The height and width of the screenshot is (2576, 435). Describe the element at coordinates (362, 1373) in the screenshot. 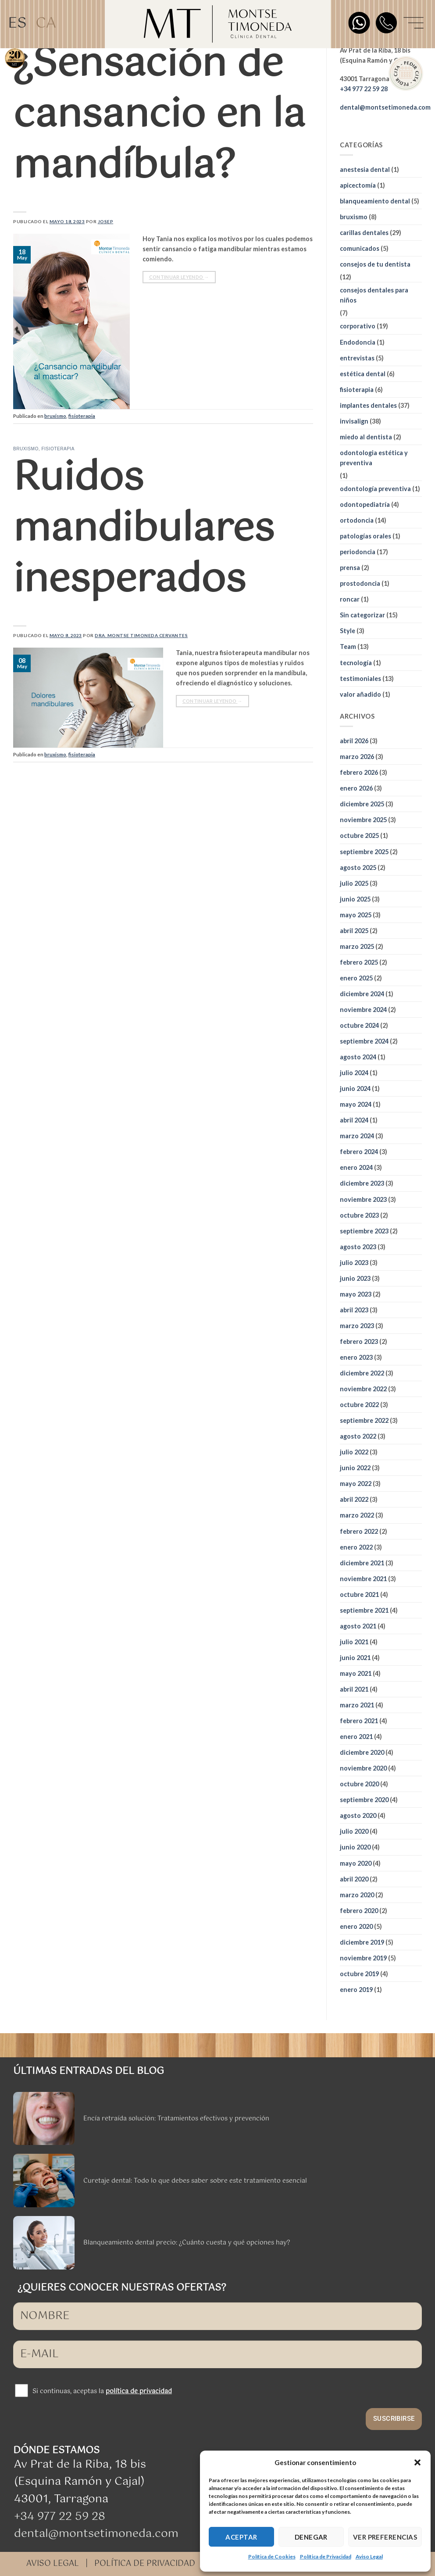

I see `diciembre 2022` at that location.